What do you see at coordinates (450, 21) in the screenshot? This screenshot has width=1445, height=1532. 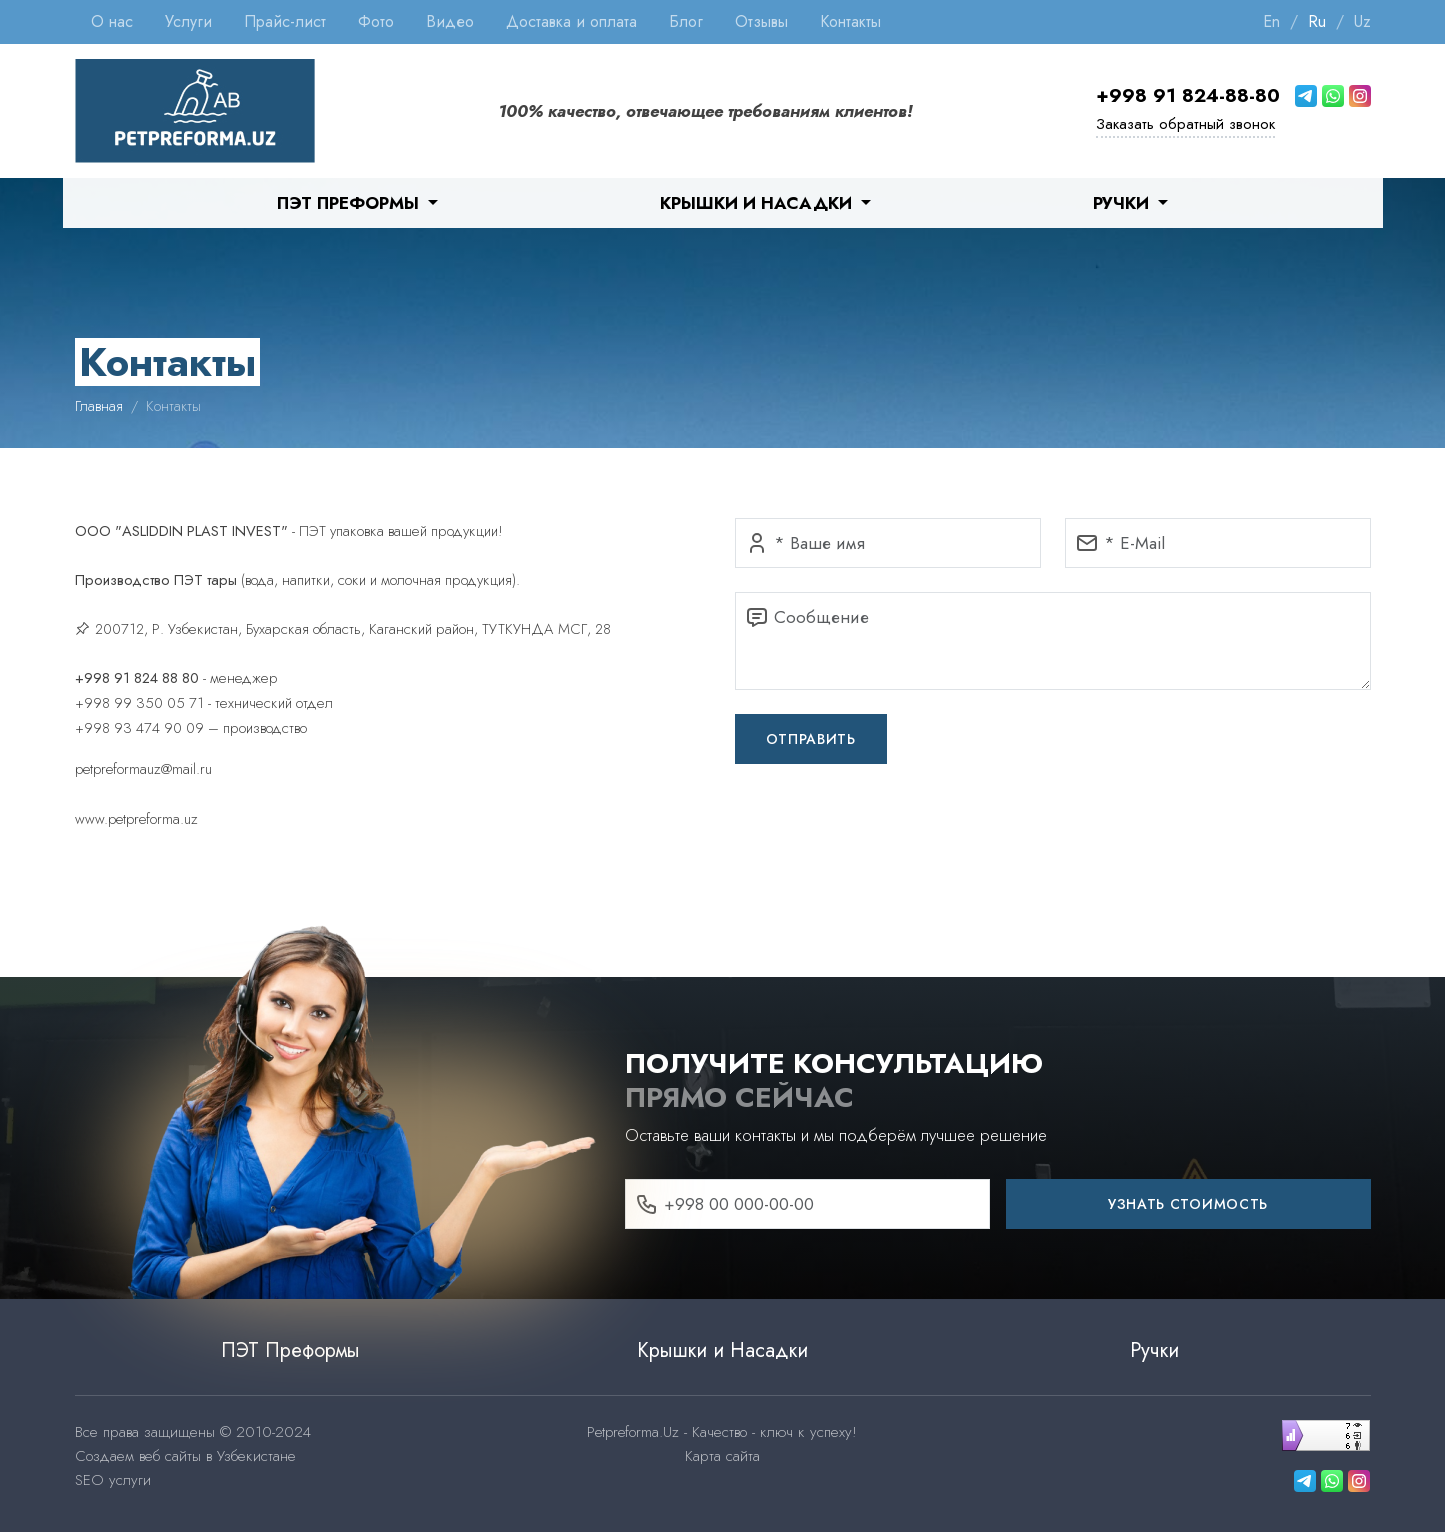 I see `Видео` at bounding box center [450, 21].